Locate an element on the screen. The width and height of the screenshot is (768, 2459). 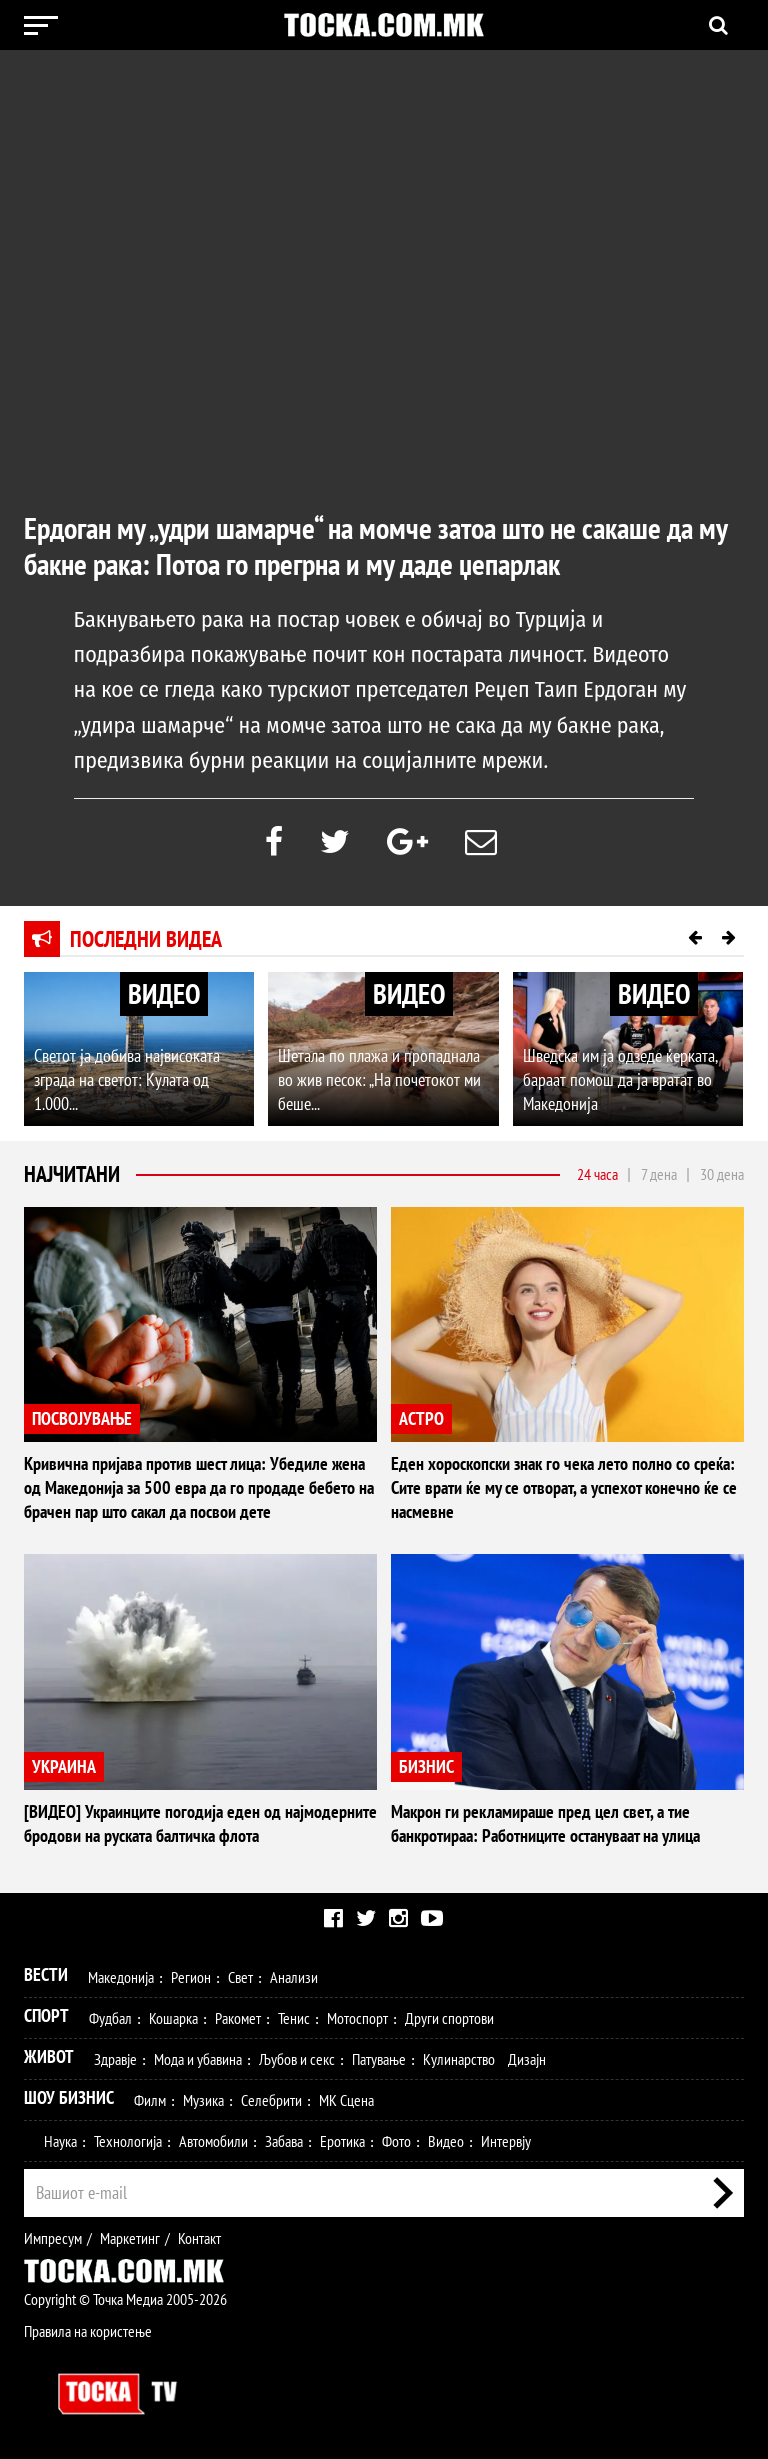
ПОСВОЈУВАЊЕ is located at coordinates (82, 1418).